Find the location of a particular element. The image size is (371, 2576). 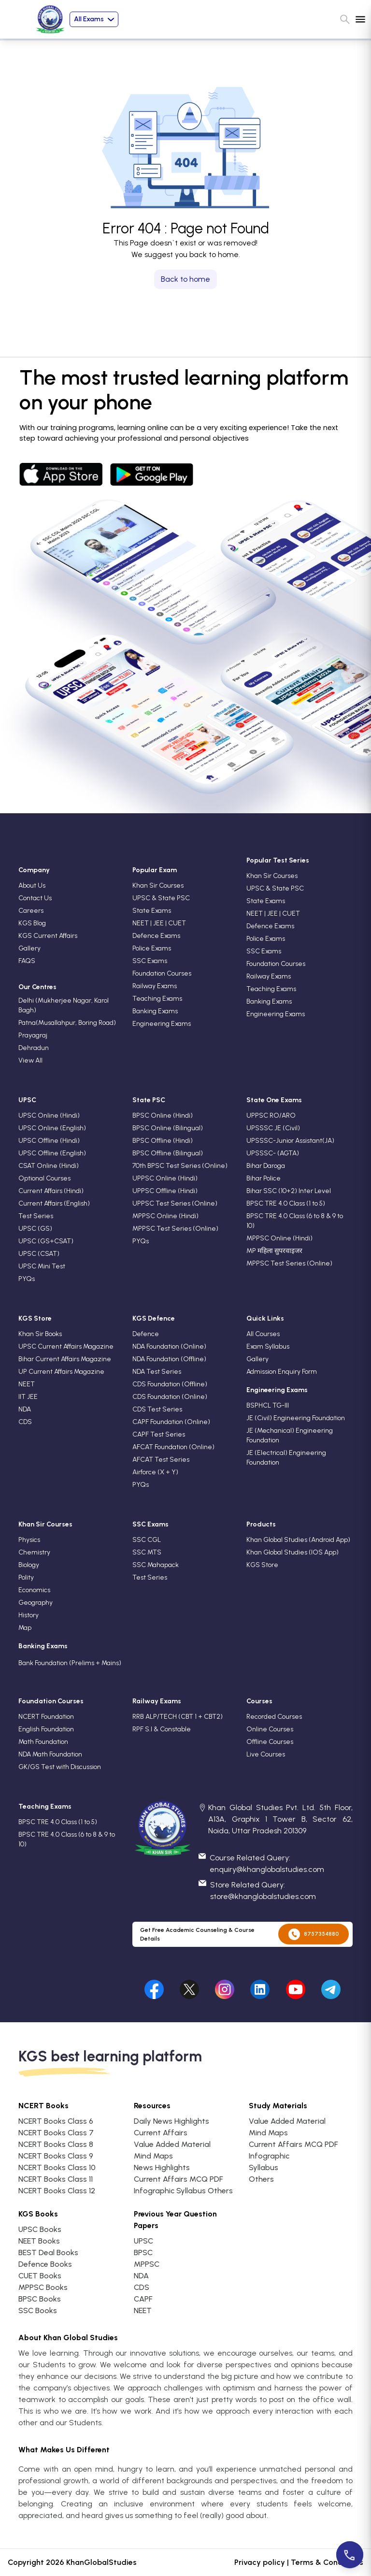

UPSC Offline (English) is located at coordinates (52, 1153).